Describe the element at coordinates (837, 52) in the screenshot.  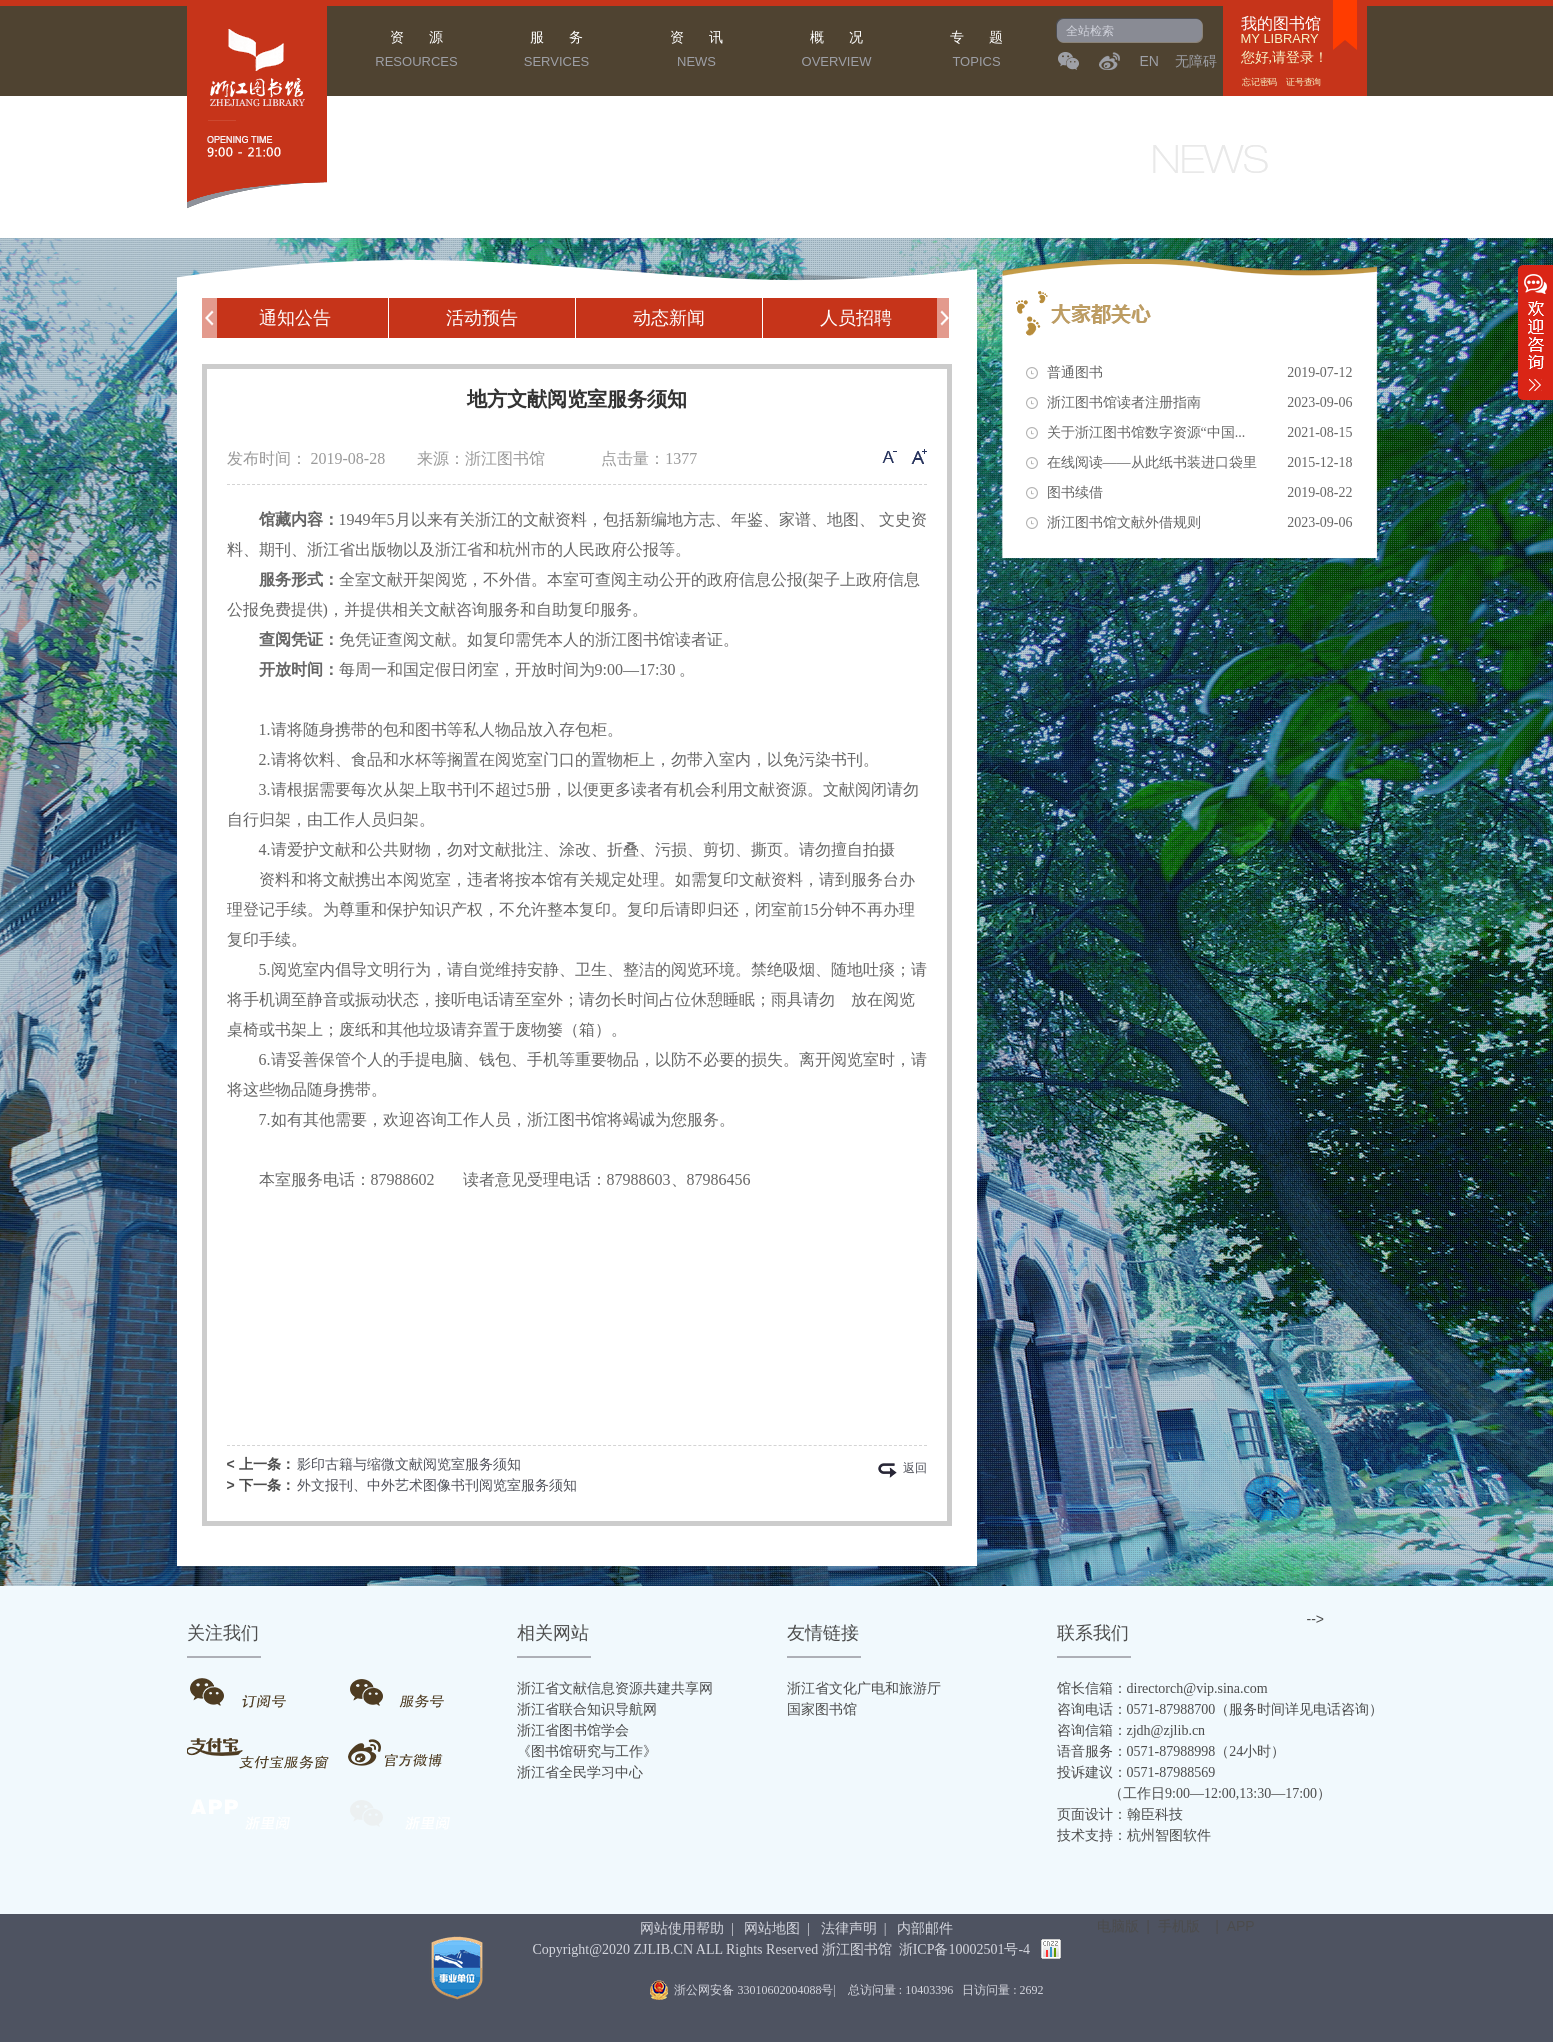
I see `概 况` at that location.